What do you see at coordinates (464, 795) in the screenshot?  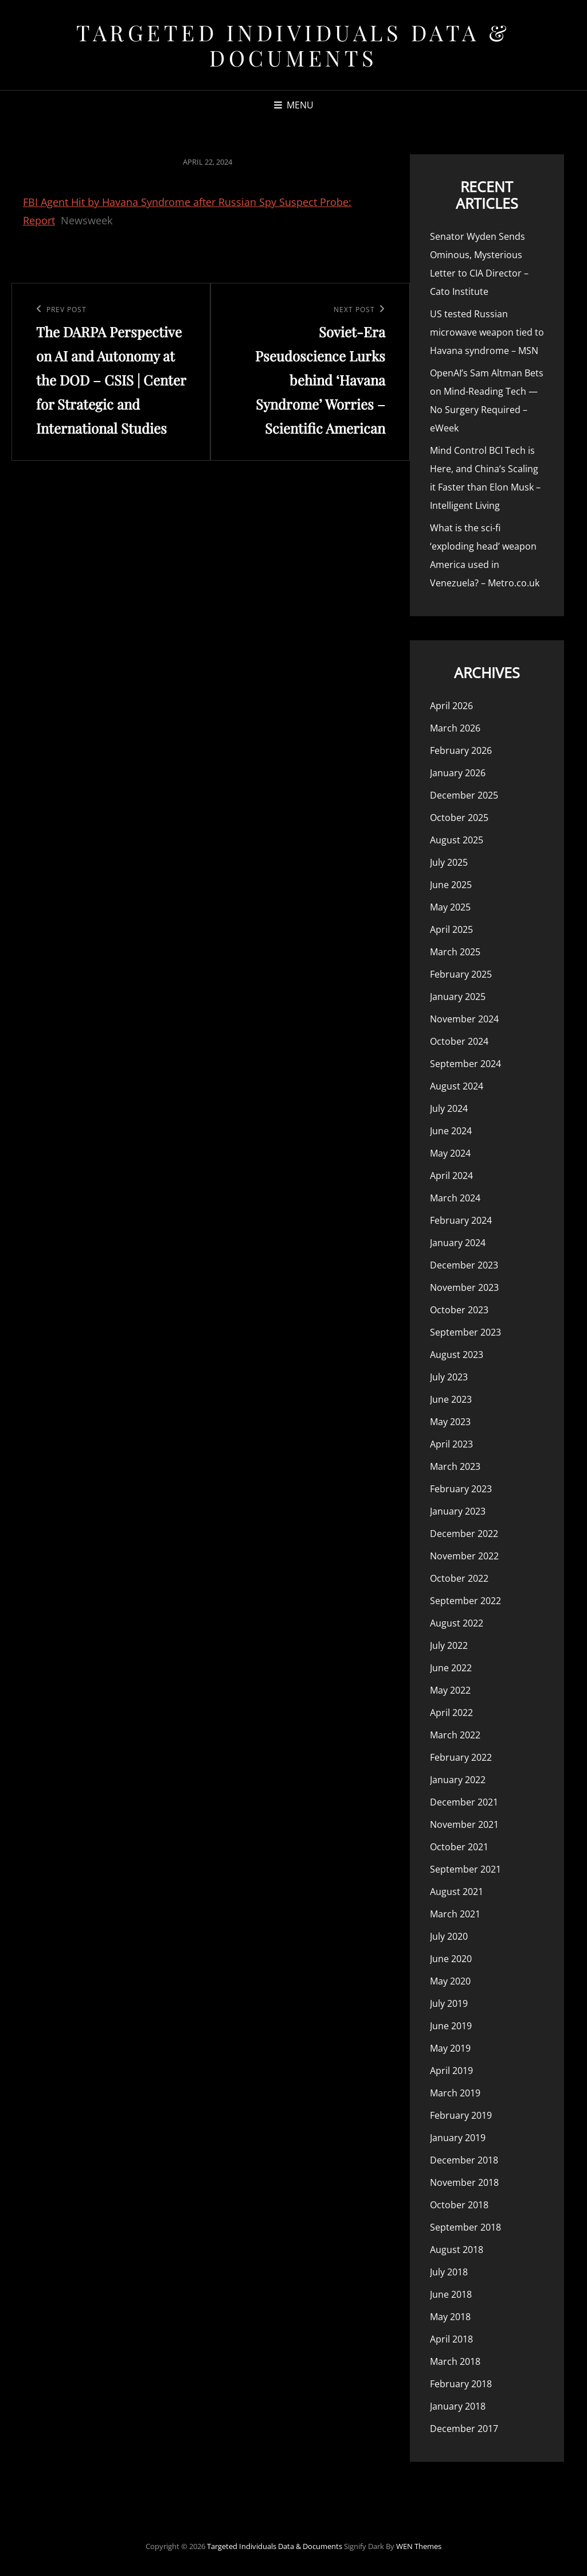 I see `December 2025` at bounding box center [464, 795].